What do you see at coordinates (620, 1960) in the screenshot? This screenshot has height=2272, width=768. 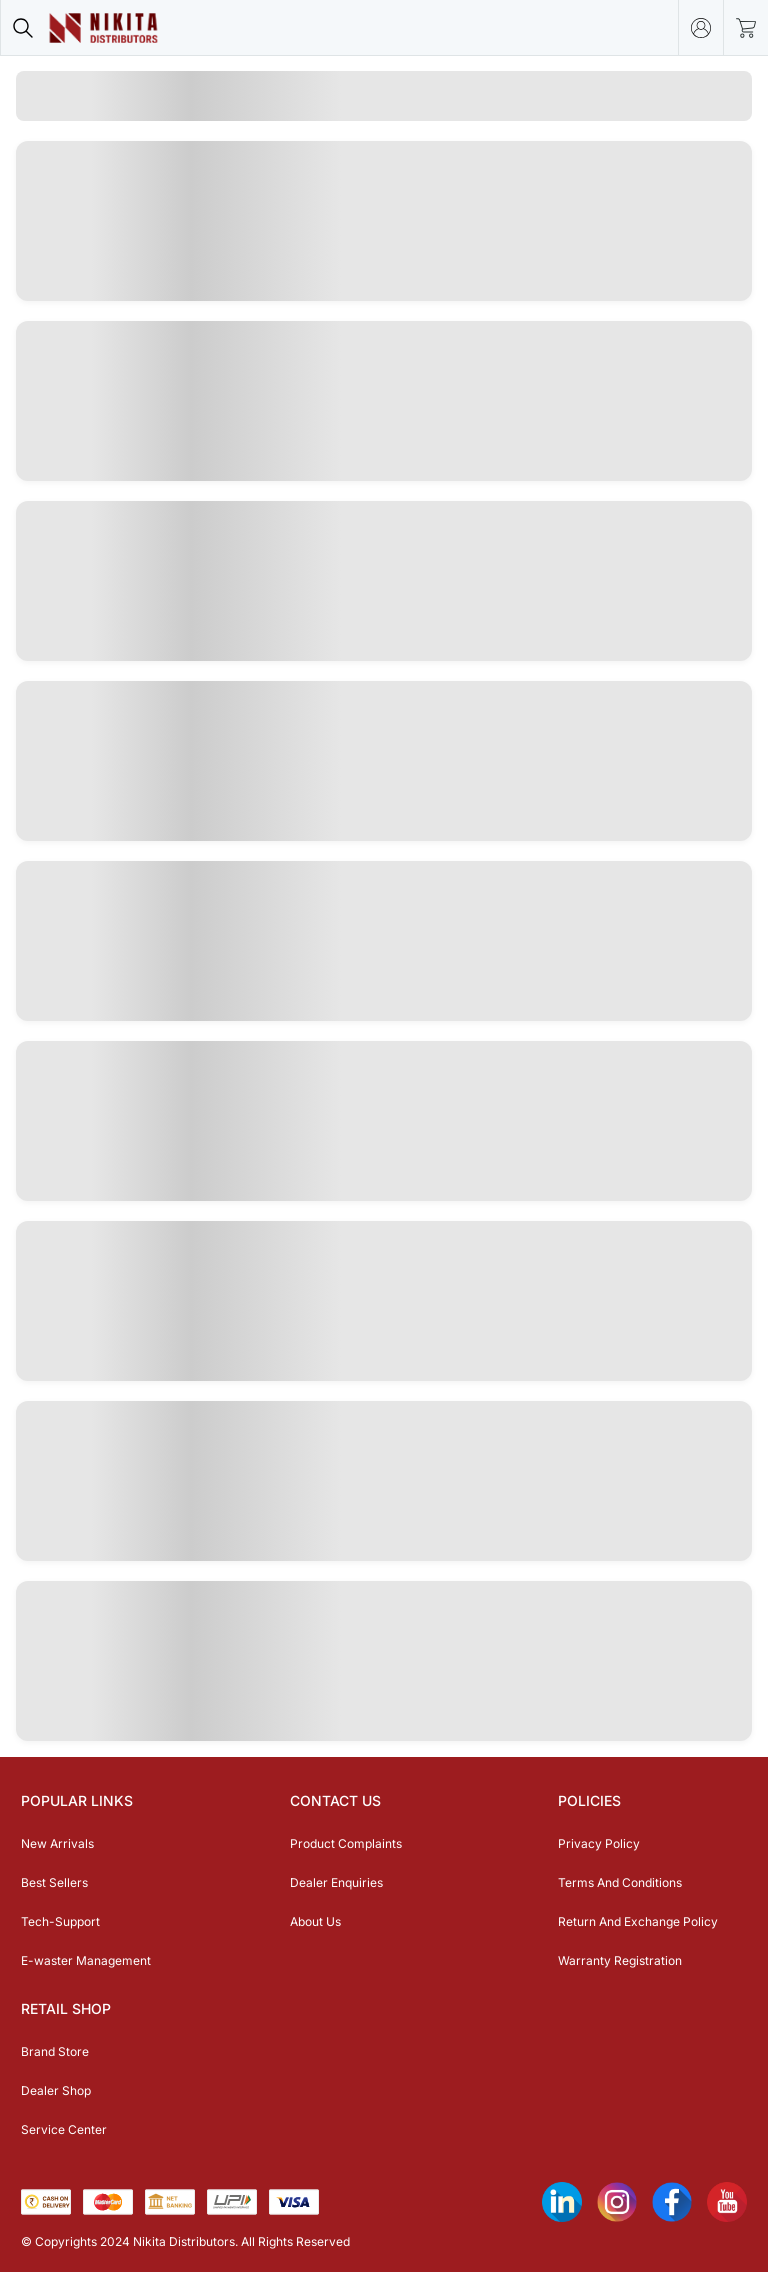 I see `Warranty Registration` at bounding box center [620, 1960].